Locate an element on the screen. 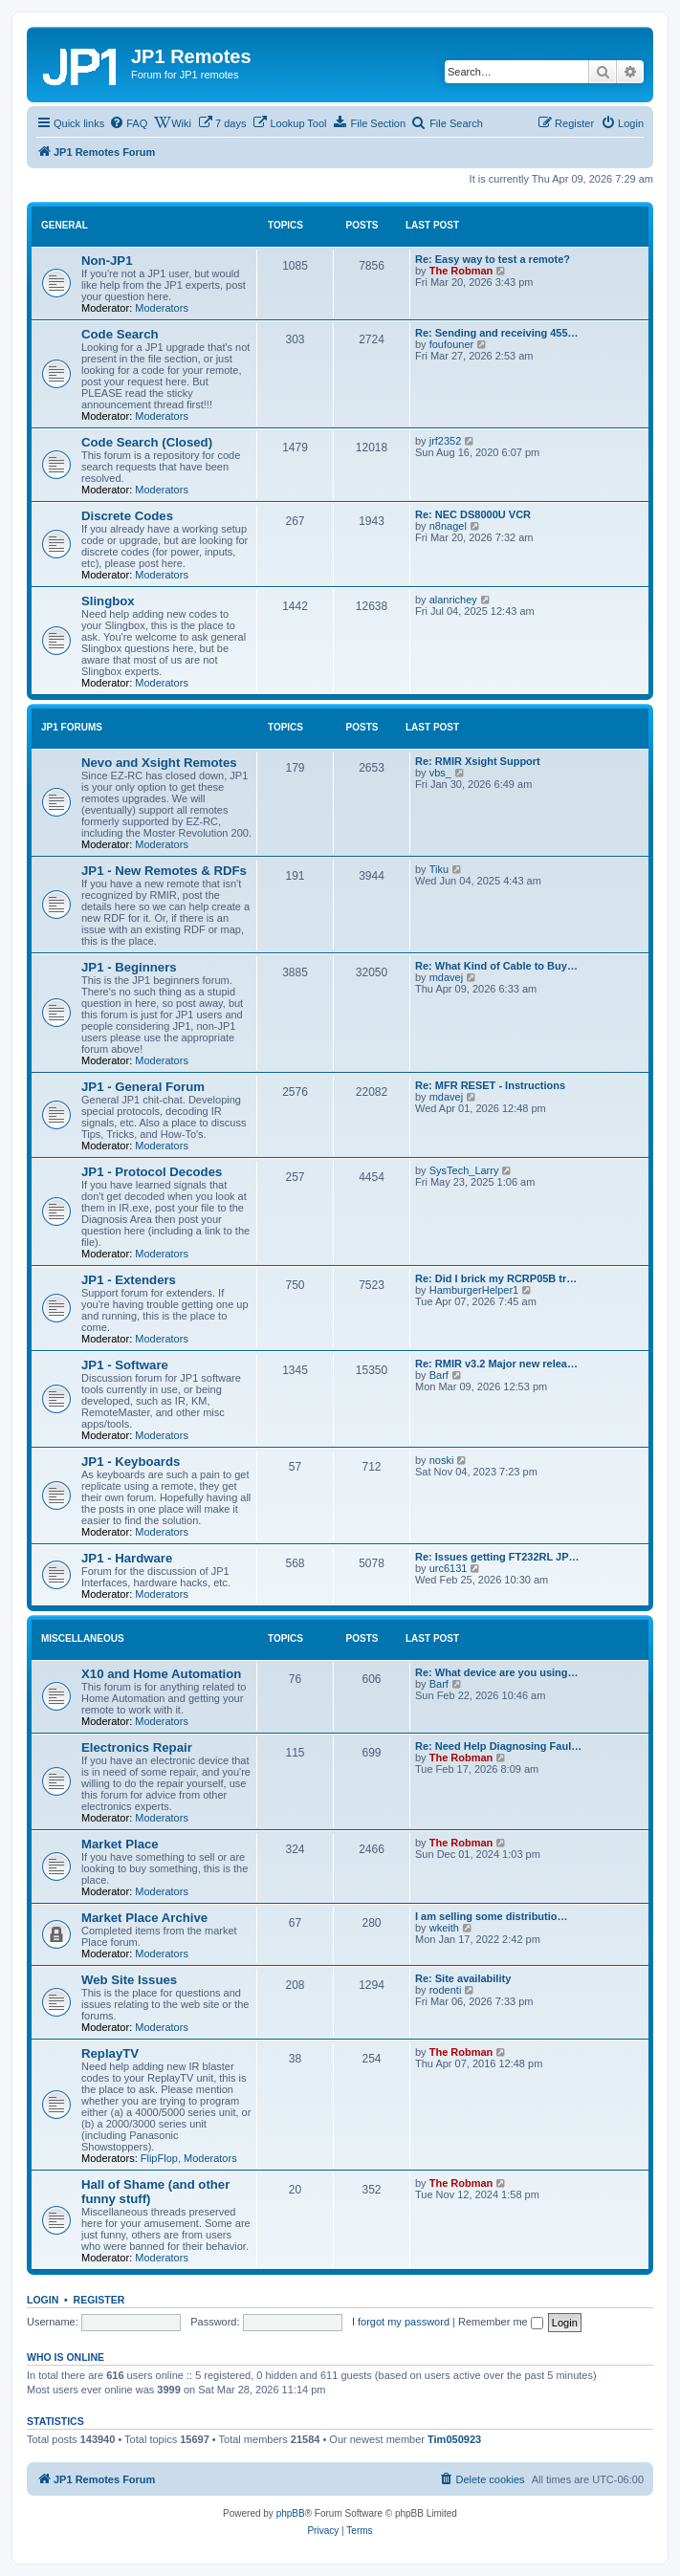 Image resolution: width=680 pixels, height=2576 pixels. Market Place is located at coordinates (120, 1844).